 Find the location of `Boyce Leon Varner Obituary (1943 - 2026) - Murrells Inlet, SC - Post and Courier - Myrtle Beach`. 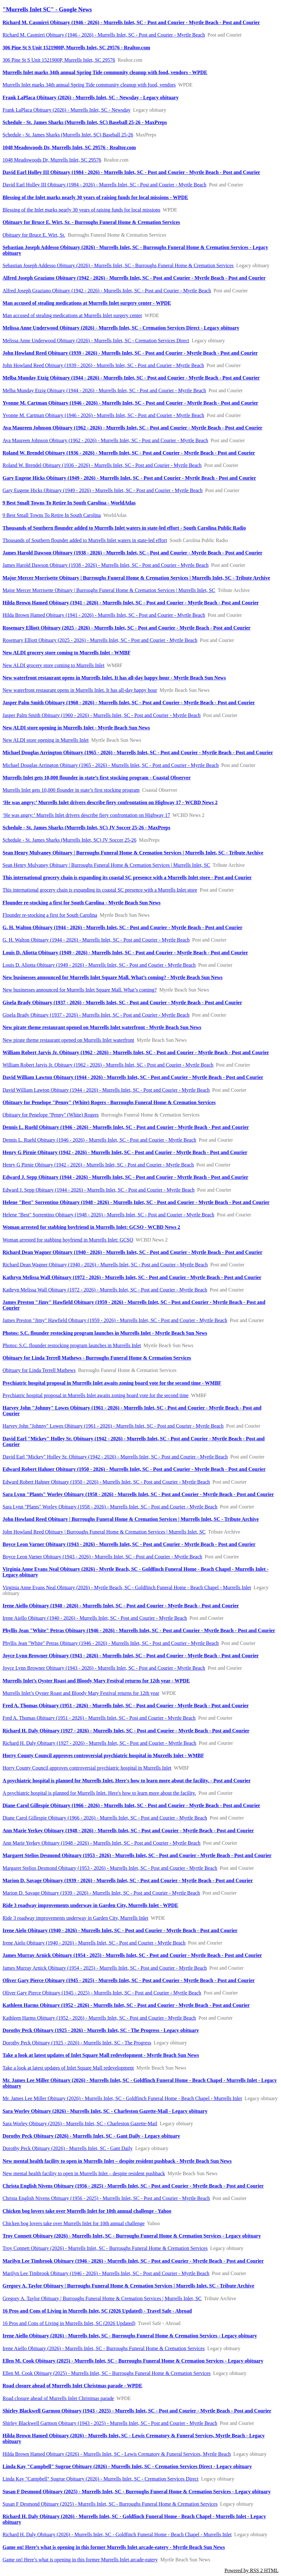

Boyce Leon Varner Obituary (1943 - 2026) - Murrells Inlet, SC - Post and Courier - Myrtle Beach is located at coordinates (102, 1556).